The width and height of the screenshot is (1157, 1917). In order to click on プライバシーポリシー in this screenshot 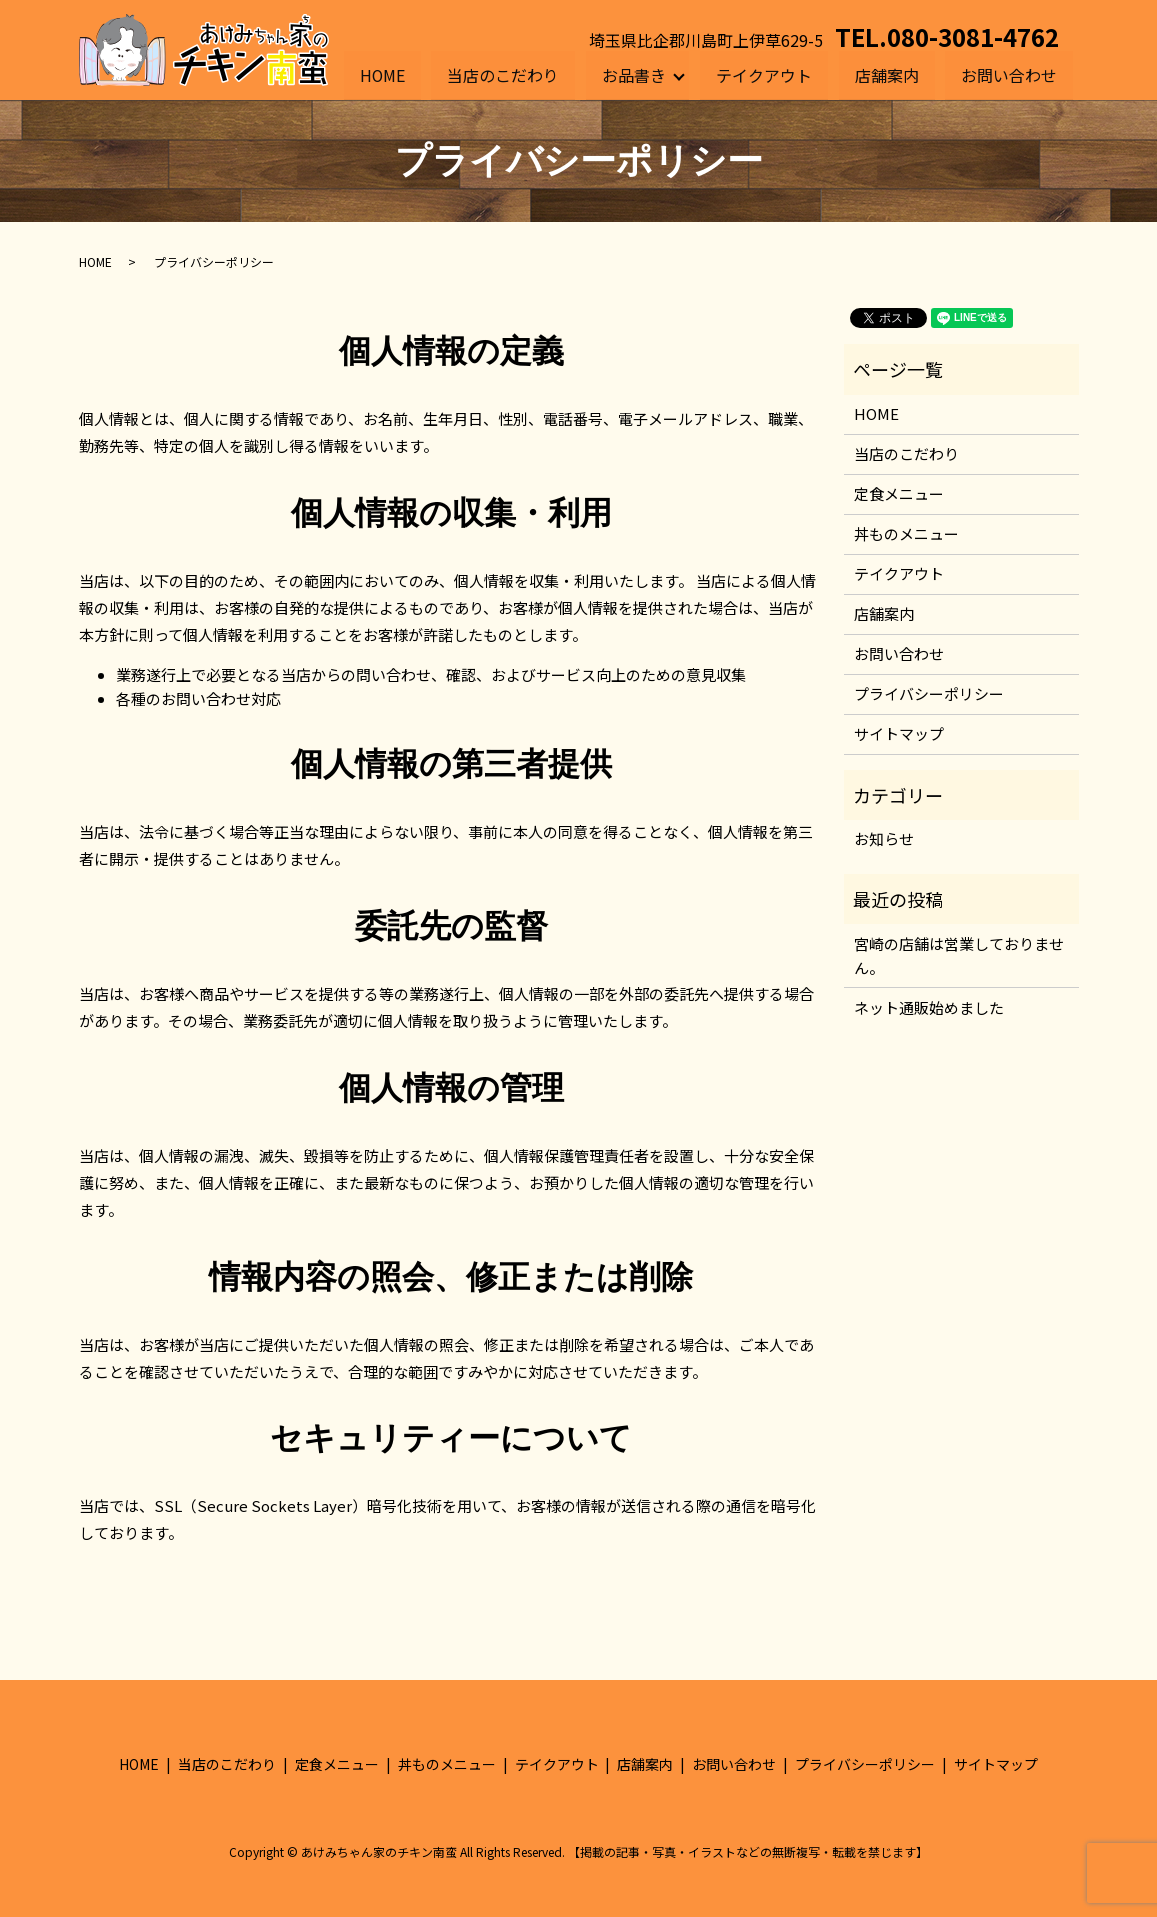, I will do `click(929, 693)`.